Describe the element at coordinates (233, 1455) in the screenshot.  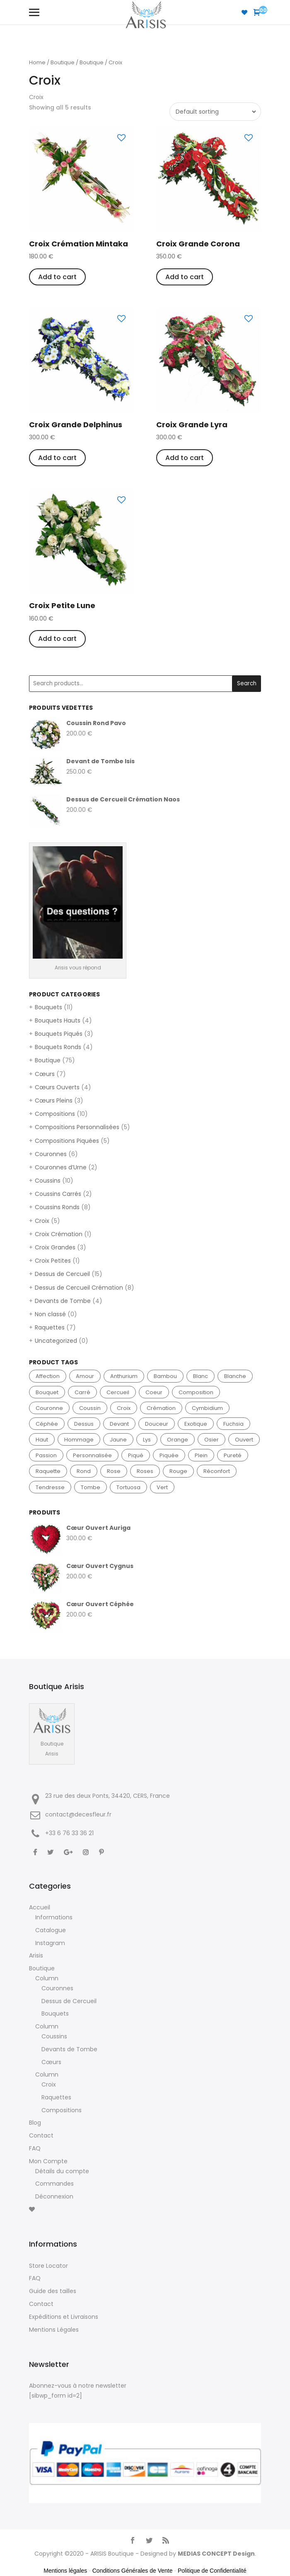
I see `pureté [pureté (7 products)]` at that location.